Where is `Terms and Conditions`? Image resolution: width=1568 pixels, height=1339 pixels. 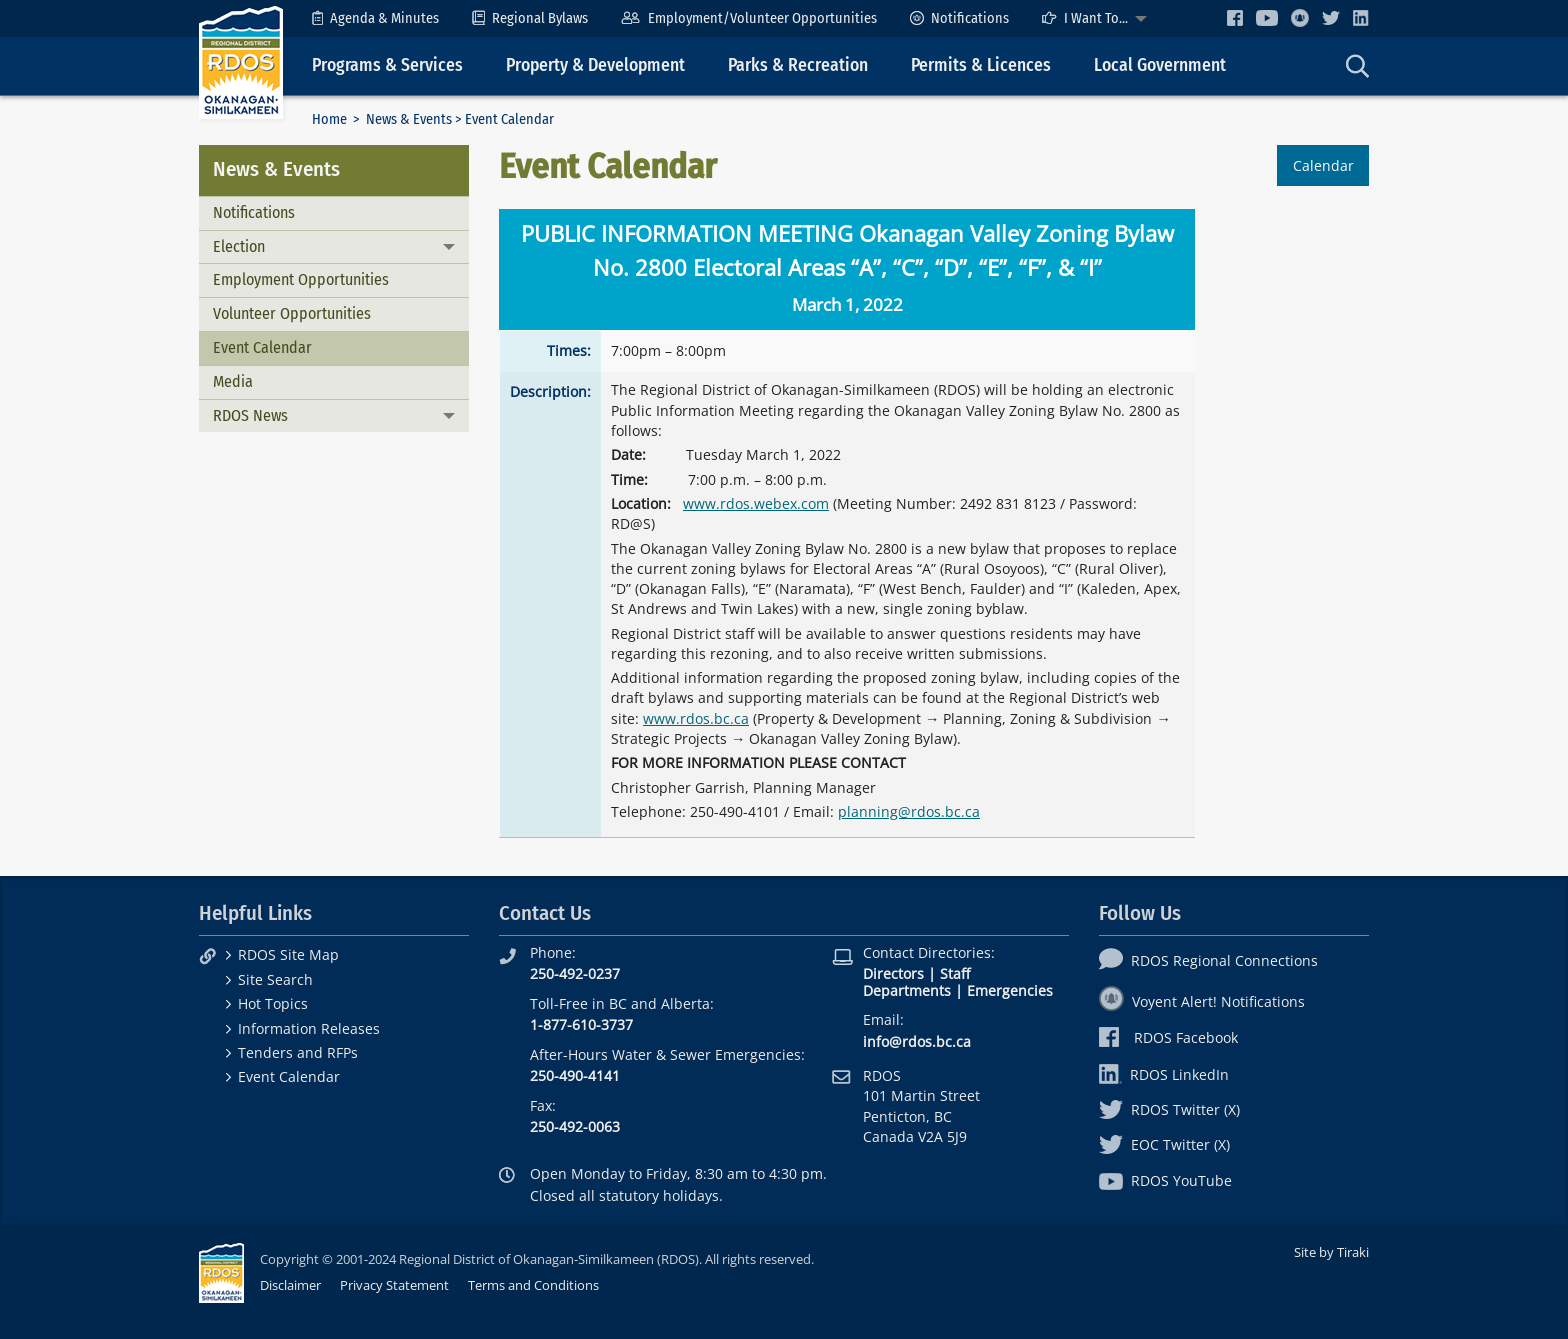
Terms and Conditions is located at coordinates (533, 1285).